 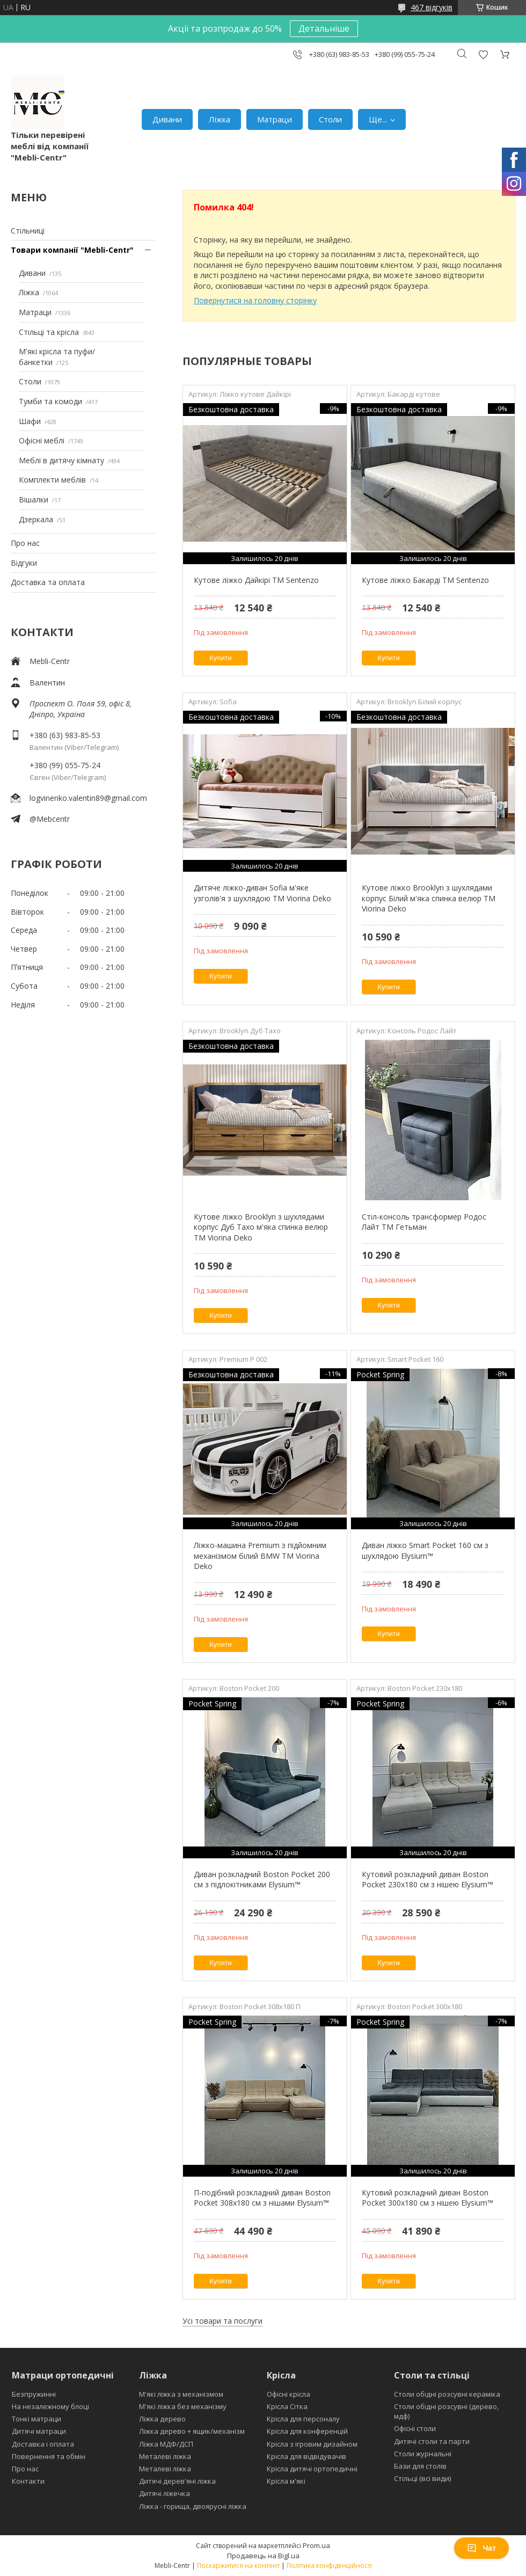 What do you see at coordinates (260, 1555) in the screenshot?
I see `Ліжко-машина Premium з підйомним механізмом білий BMW ТМ Viorina Deko` at bounding box center [260, 1555].